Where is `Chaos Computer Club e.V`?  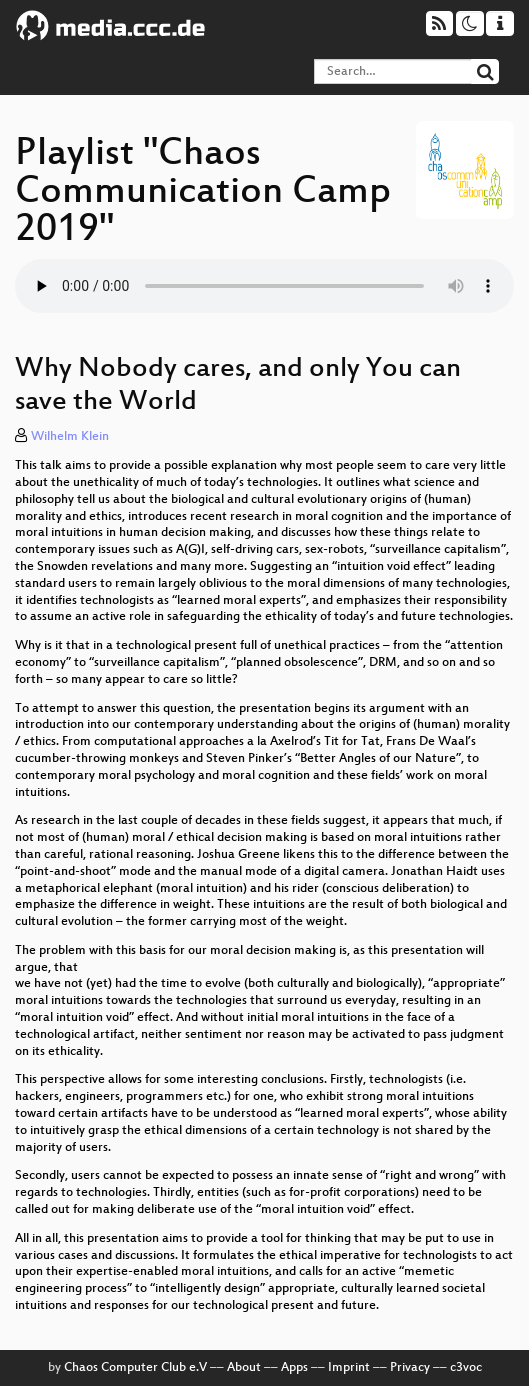
Chaos Computer Club e.V is located at coordinates (135, 1368).